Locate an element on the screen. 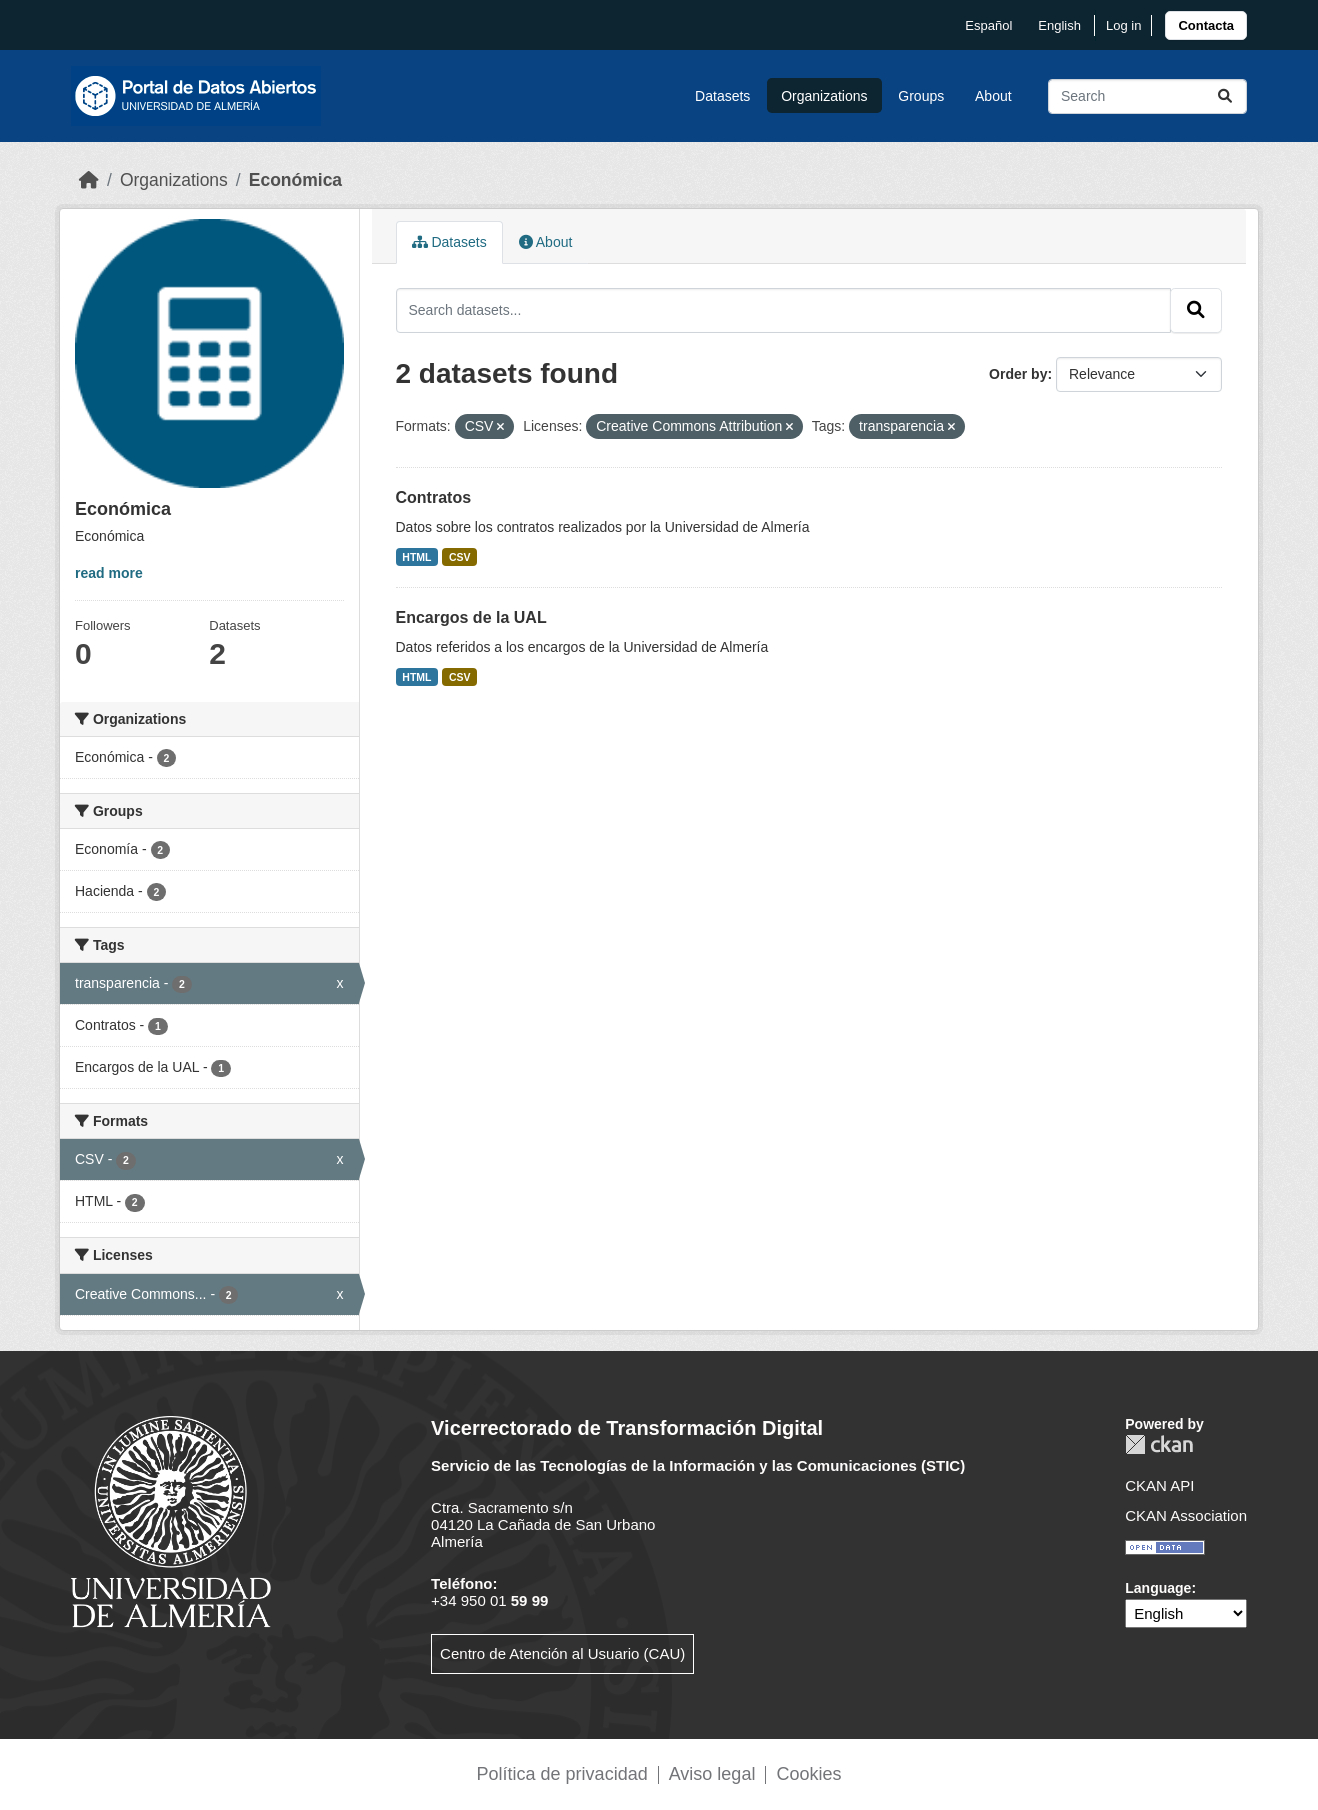 The height and width of the screenshot is (1810, 1318). Contratos is located at coordinates (434, 497).